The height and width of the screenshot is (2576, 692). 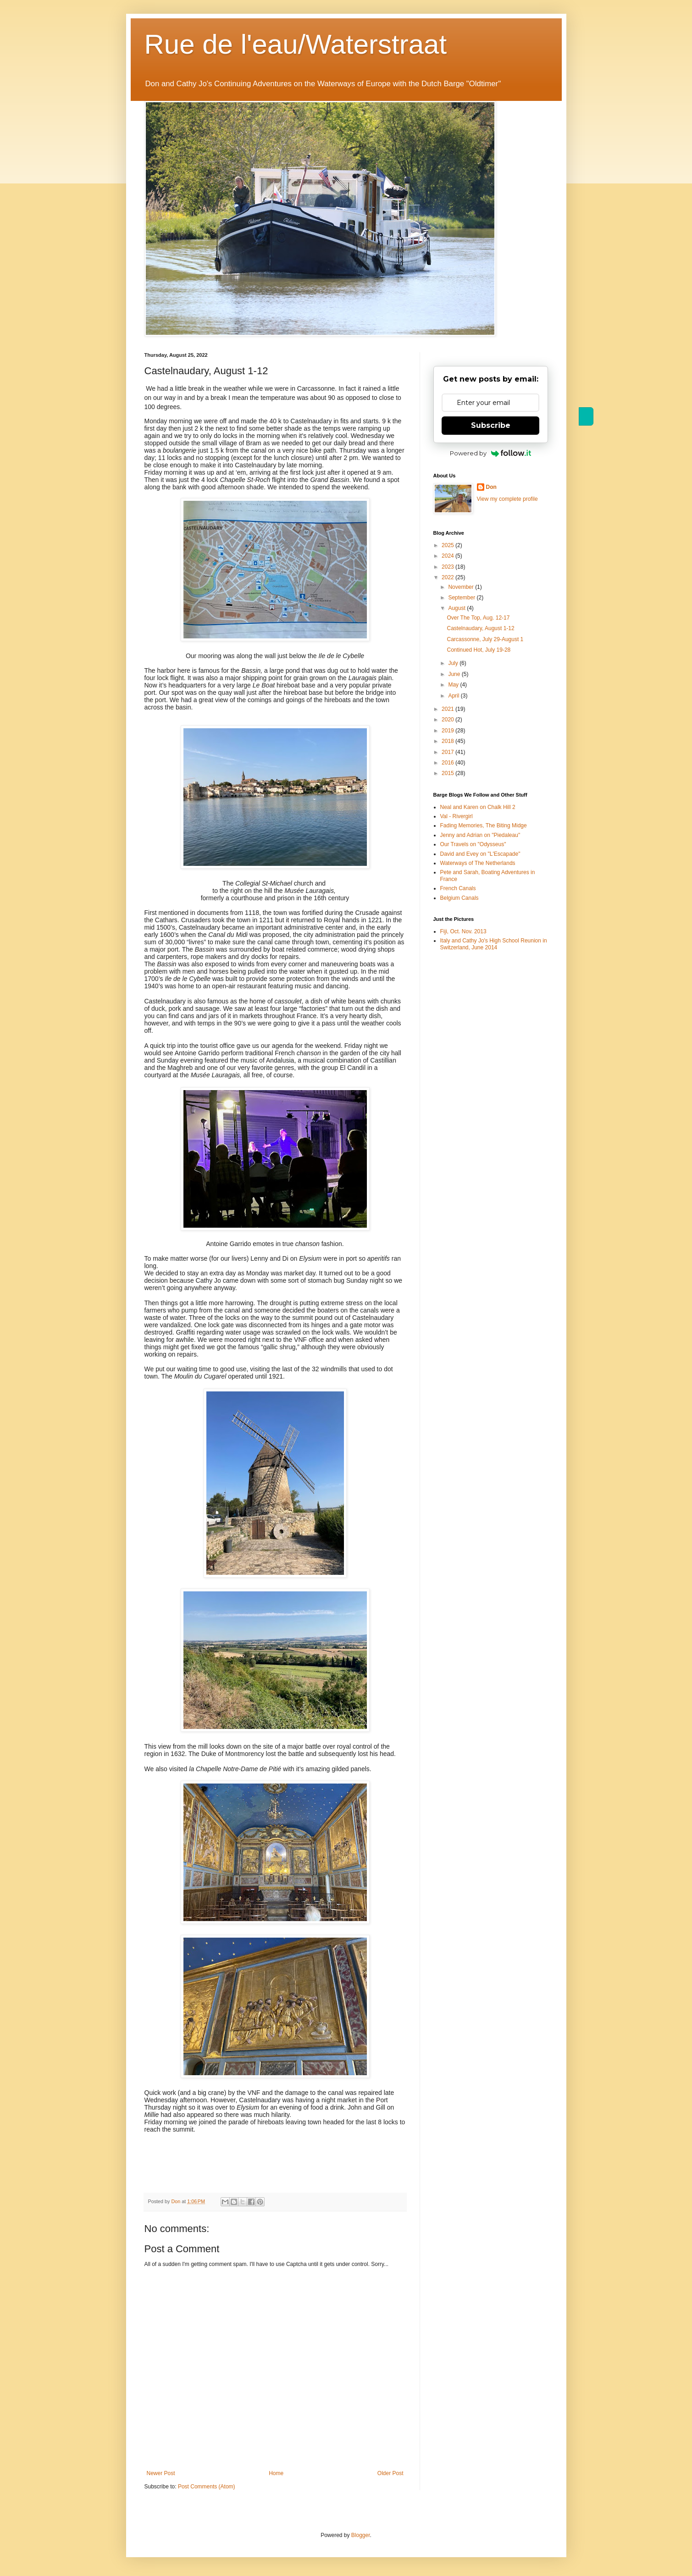 I want to click on Don, so click(x=491, y=487).